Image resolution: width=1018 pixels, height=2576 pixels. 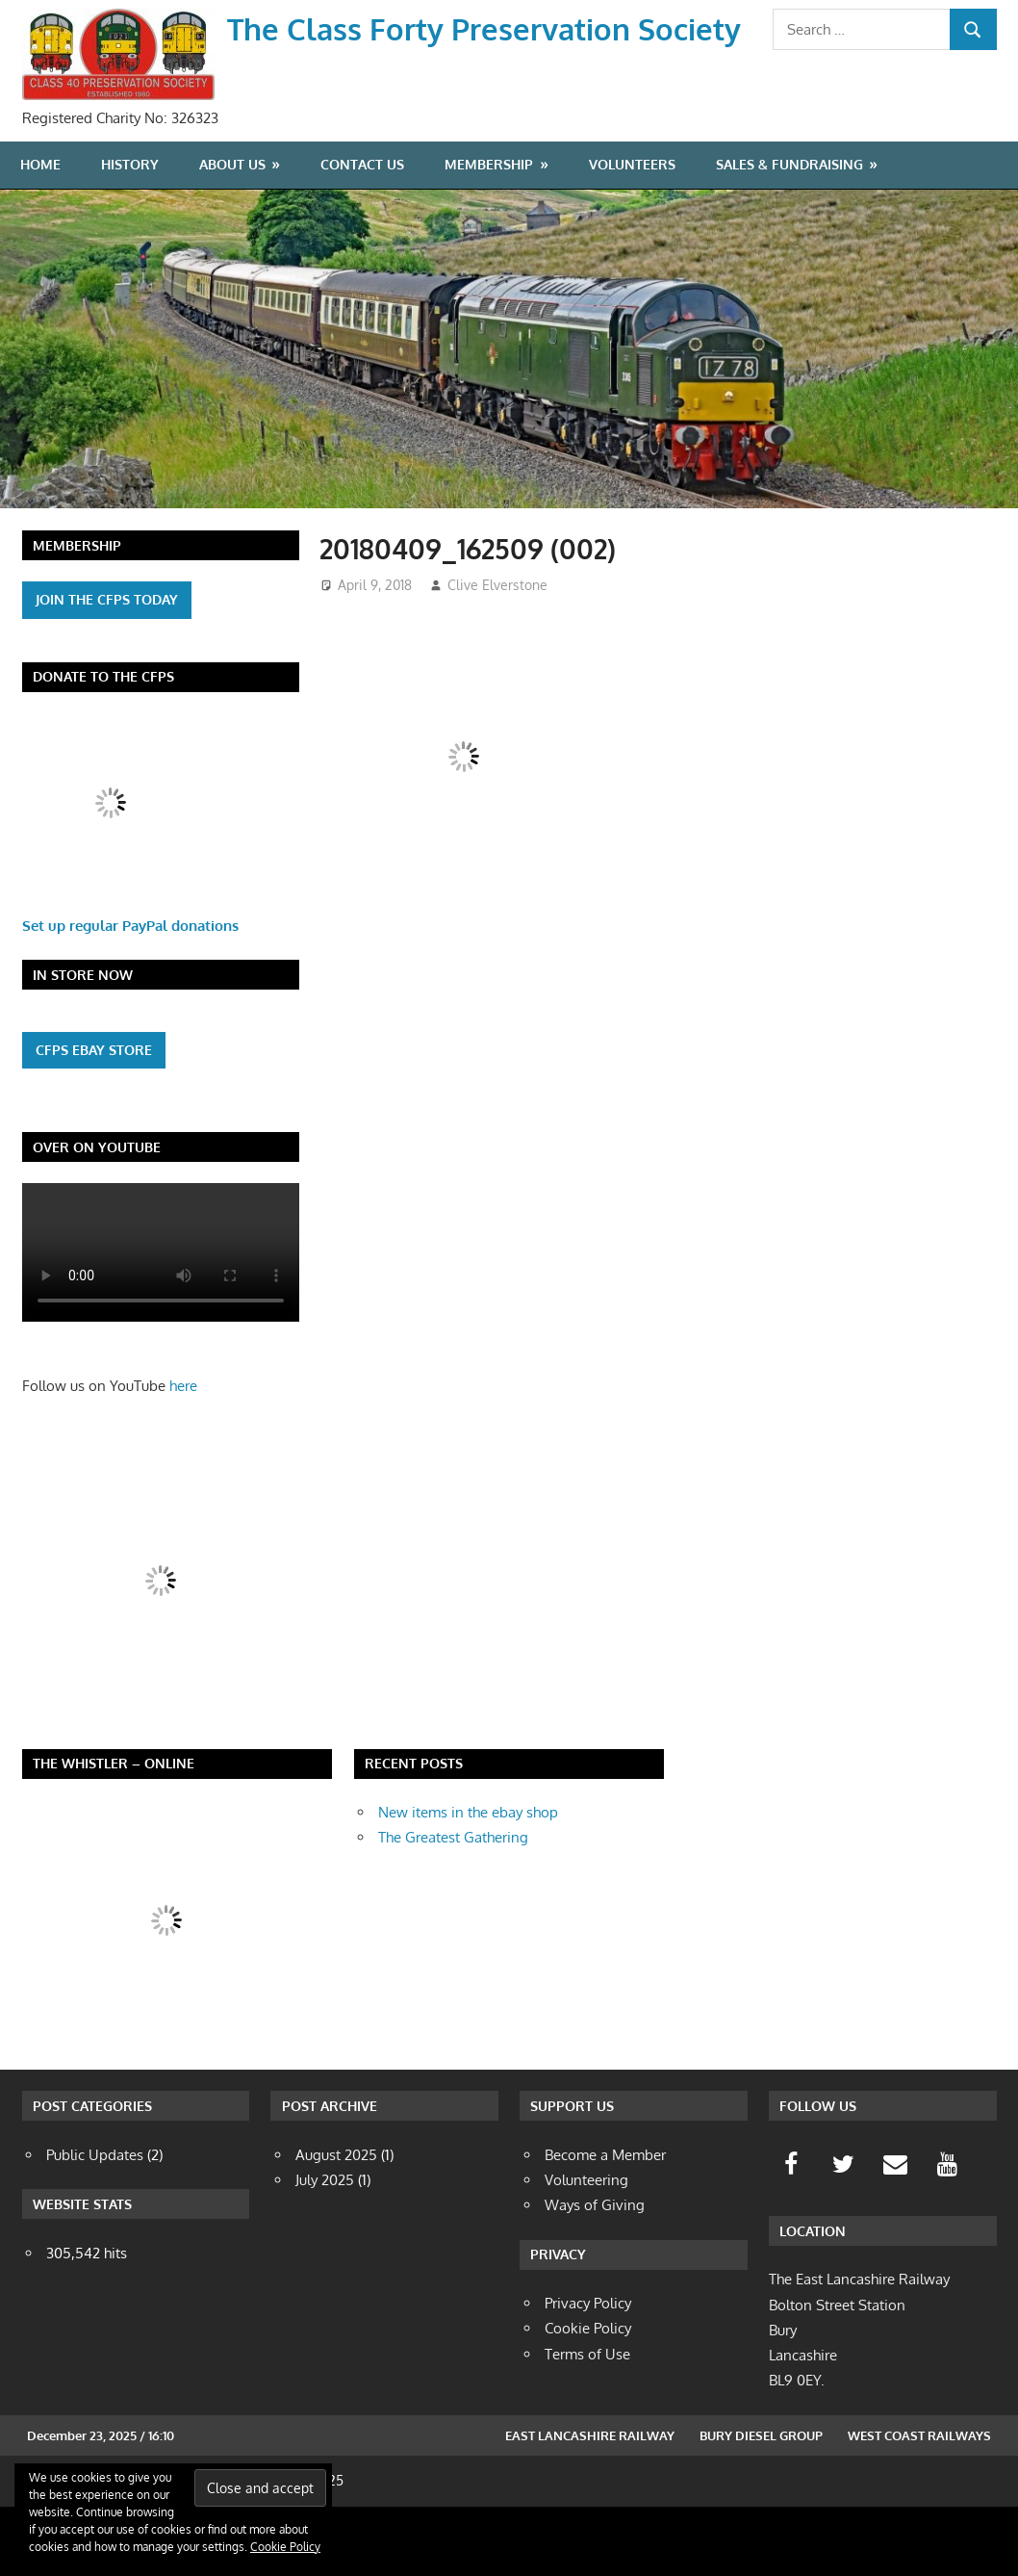 What do you see at coordinates (453, 1906) in the screenshot?
I see `The Greatest Gathering` at bounding box center [453, 1906].